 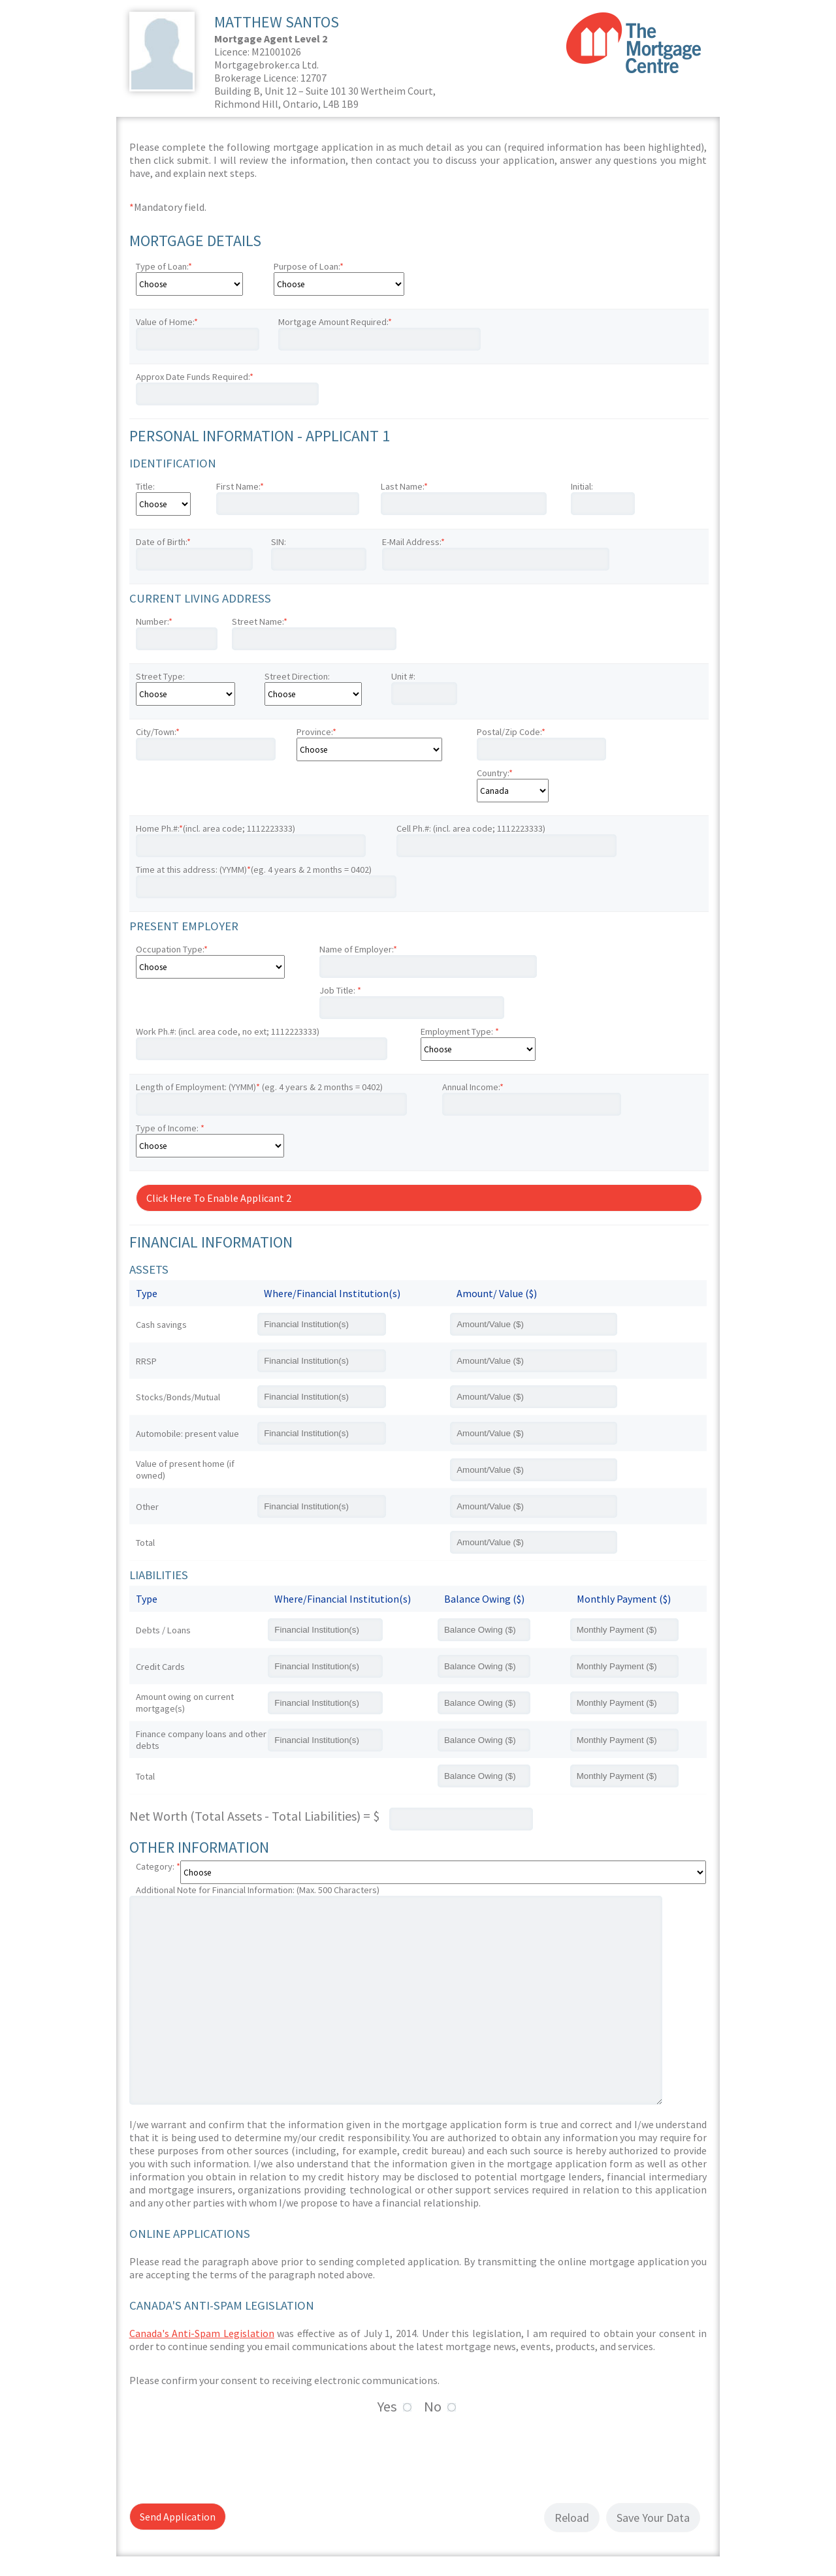 What do you see at coordinates (167, 322) in the screenshot?
I see `Value of Home:` at bounding box center [167, 322].